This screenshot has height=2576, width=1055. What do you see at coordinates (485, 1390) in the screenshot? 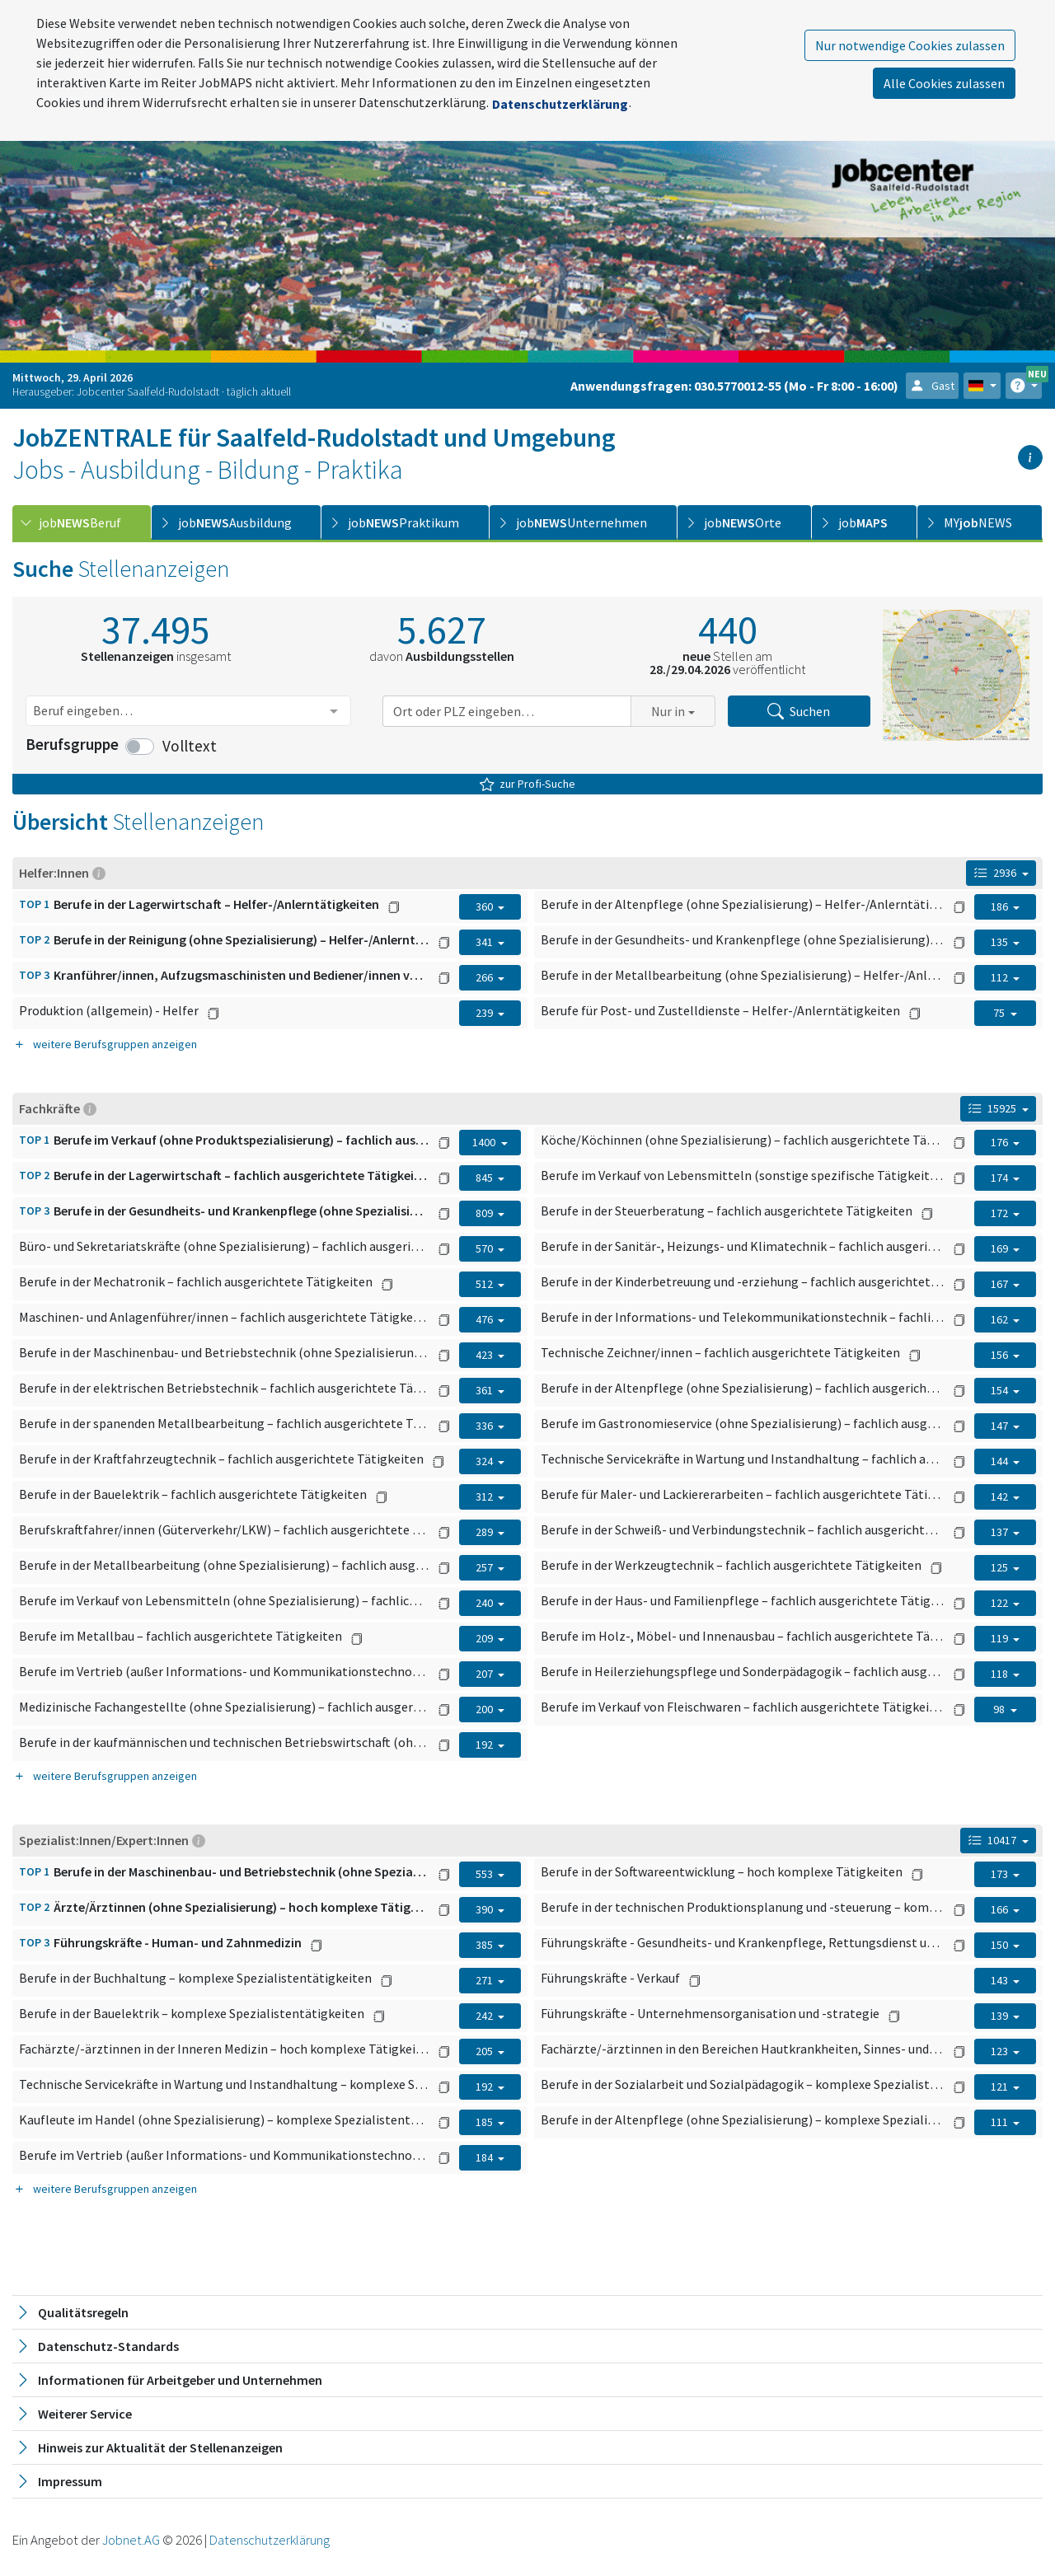
I see `361` at bounding box center [485, 1390].